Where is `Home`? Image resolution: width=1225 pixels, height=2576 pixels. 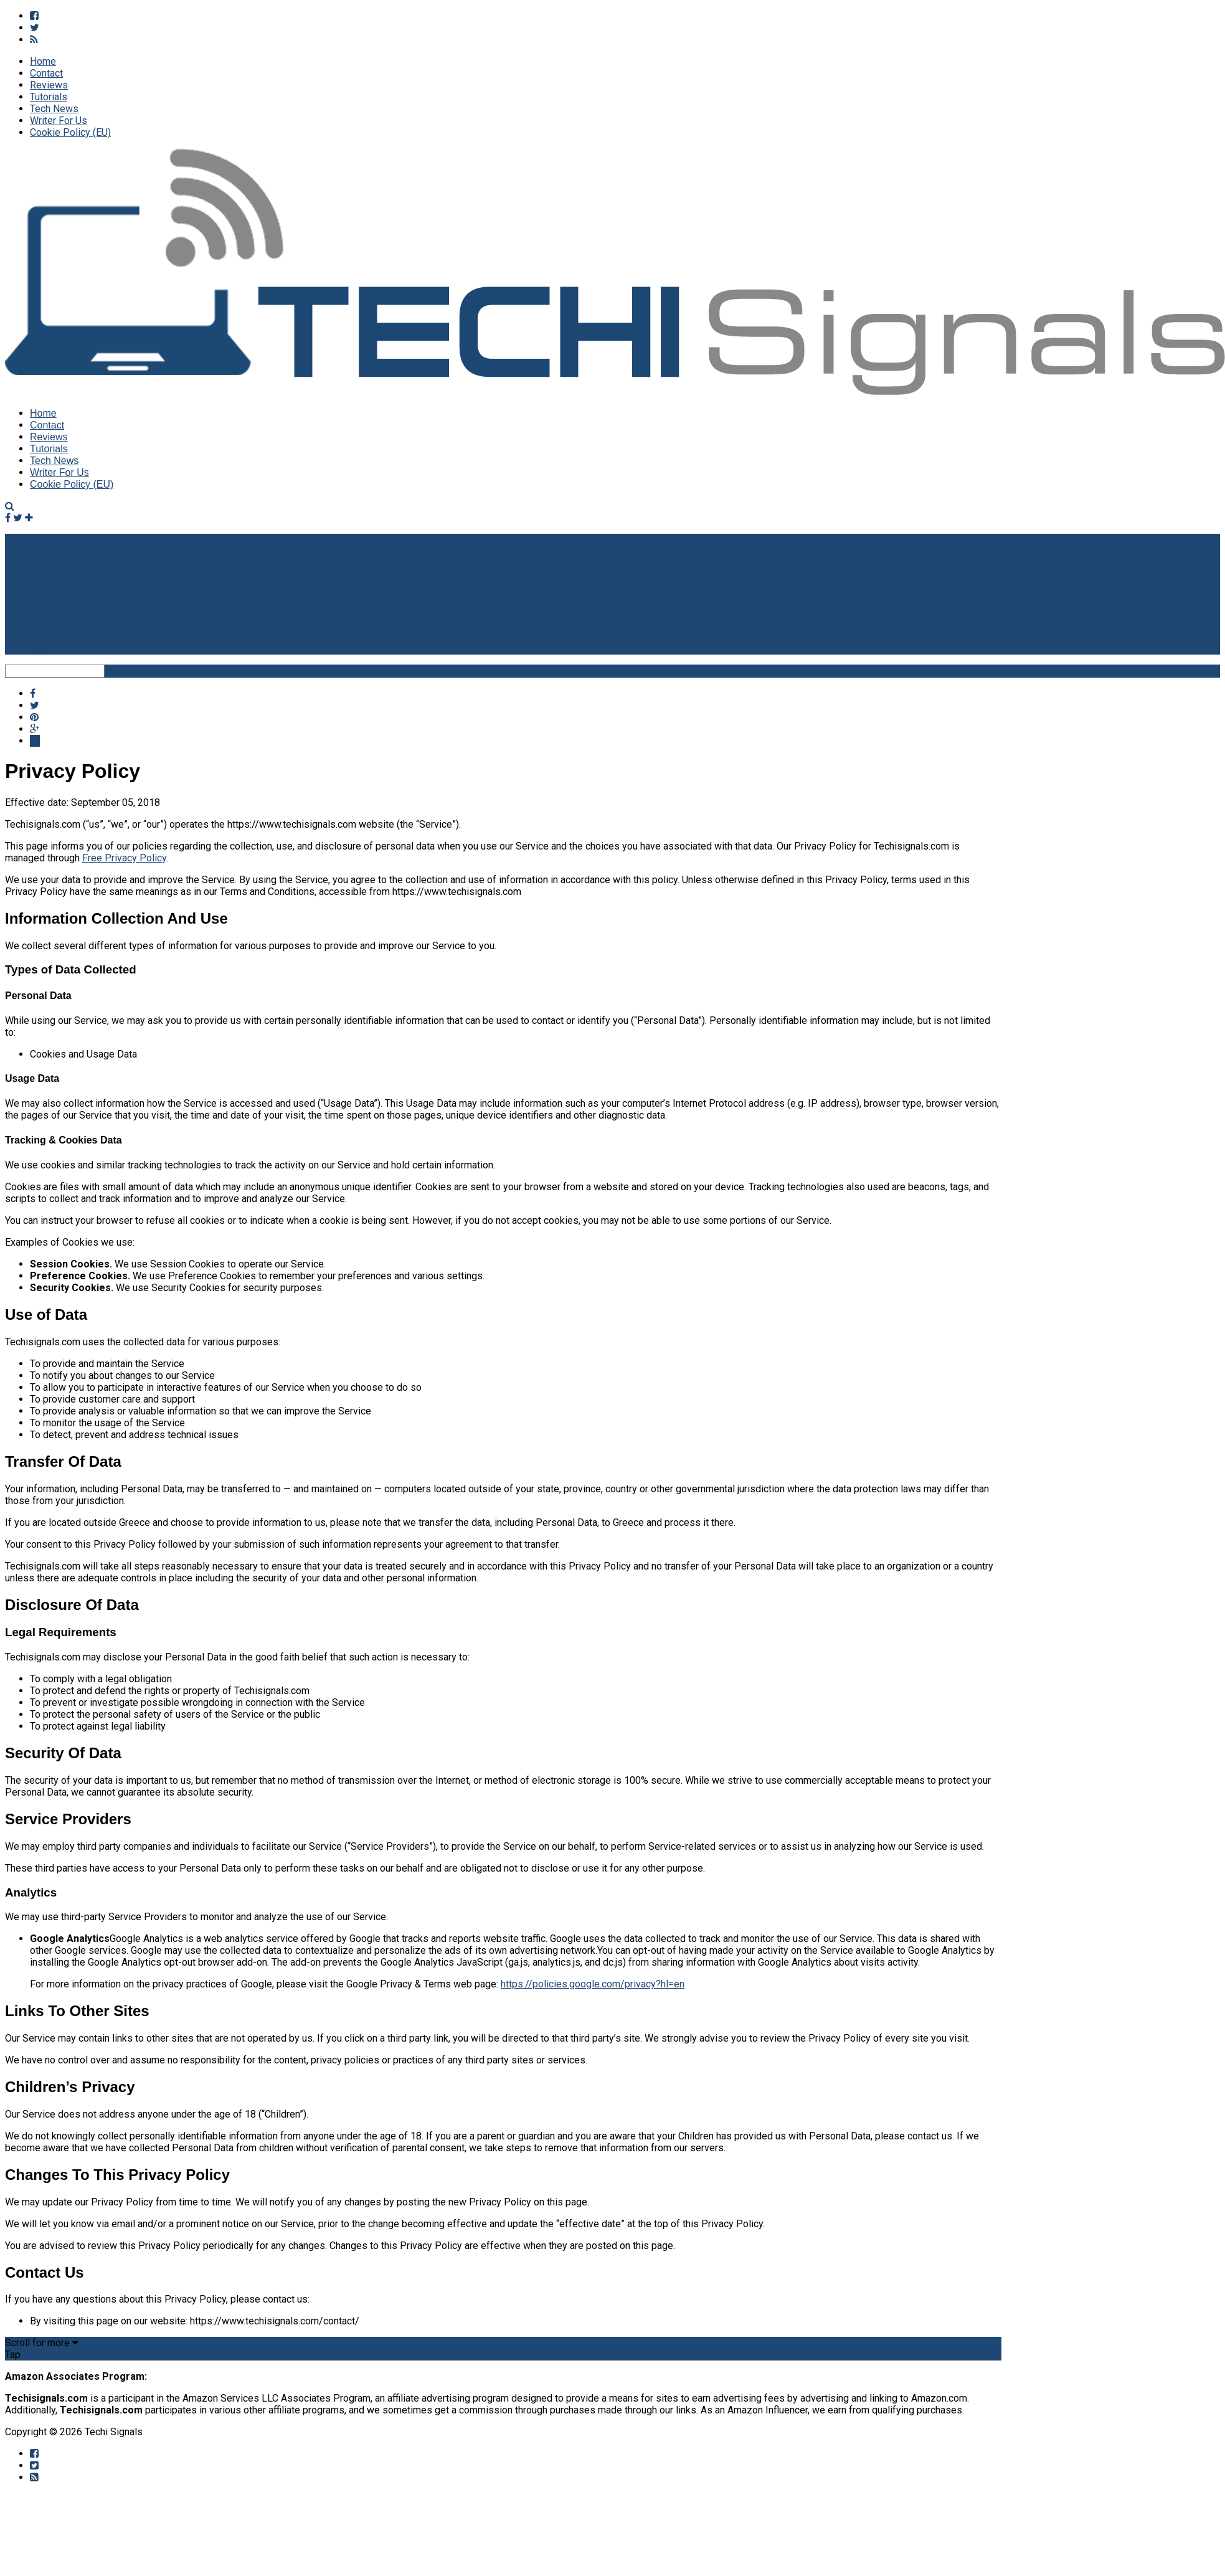
Home is located at coordinates (43, 61).